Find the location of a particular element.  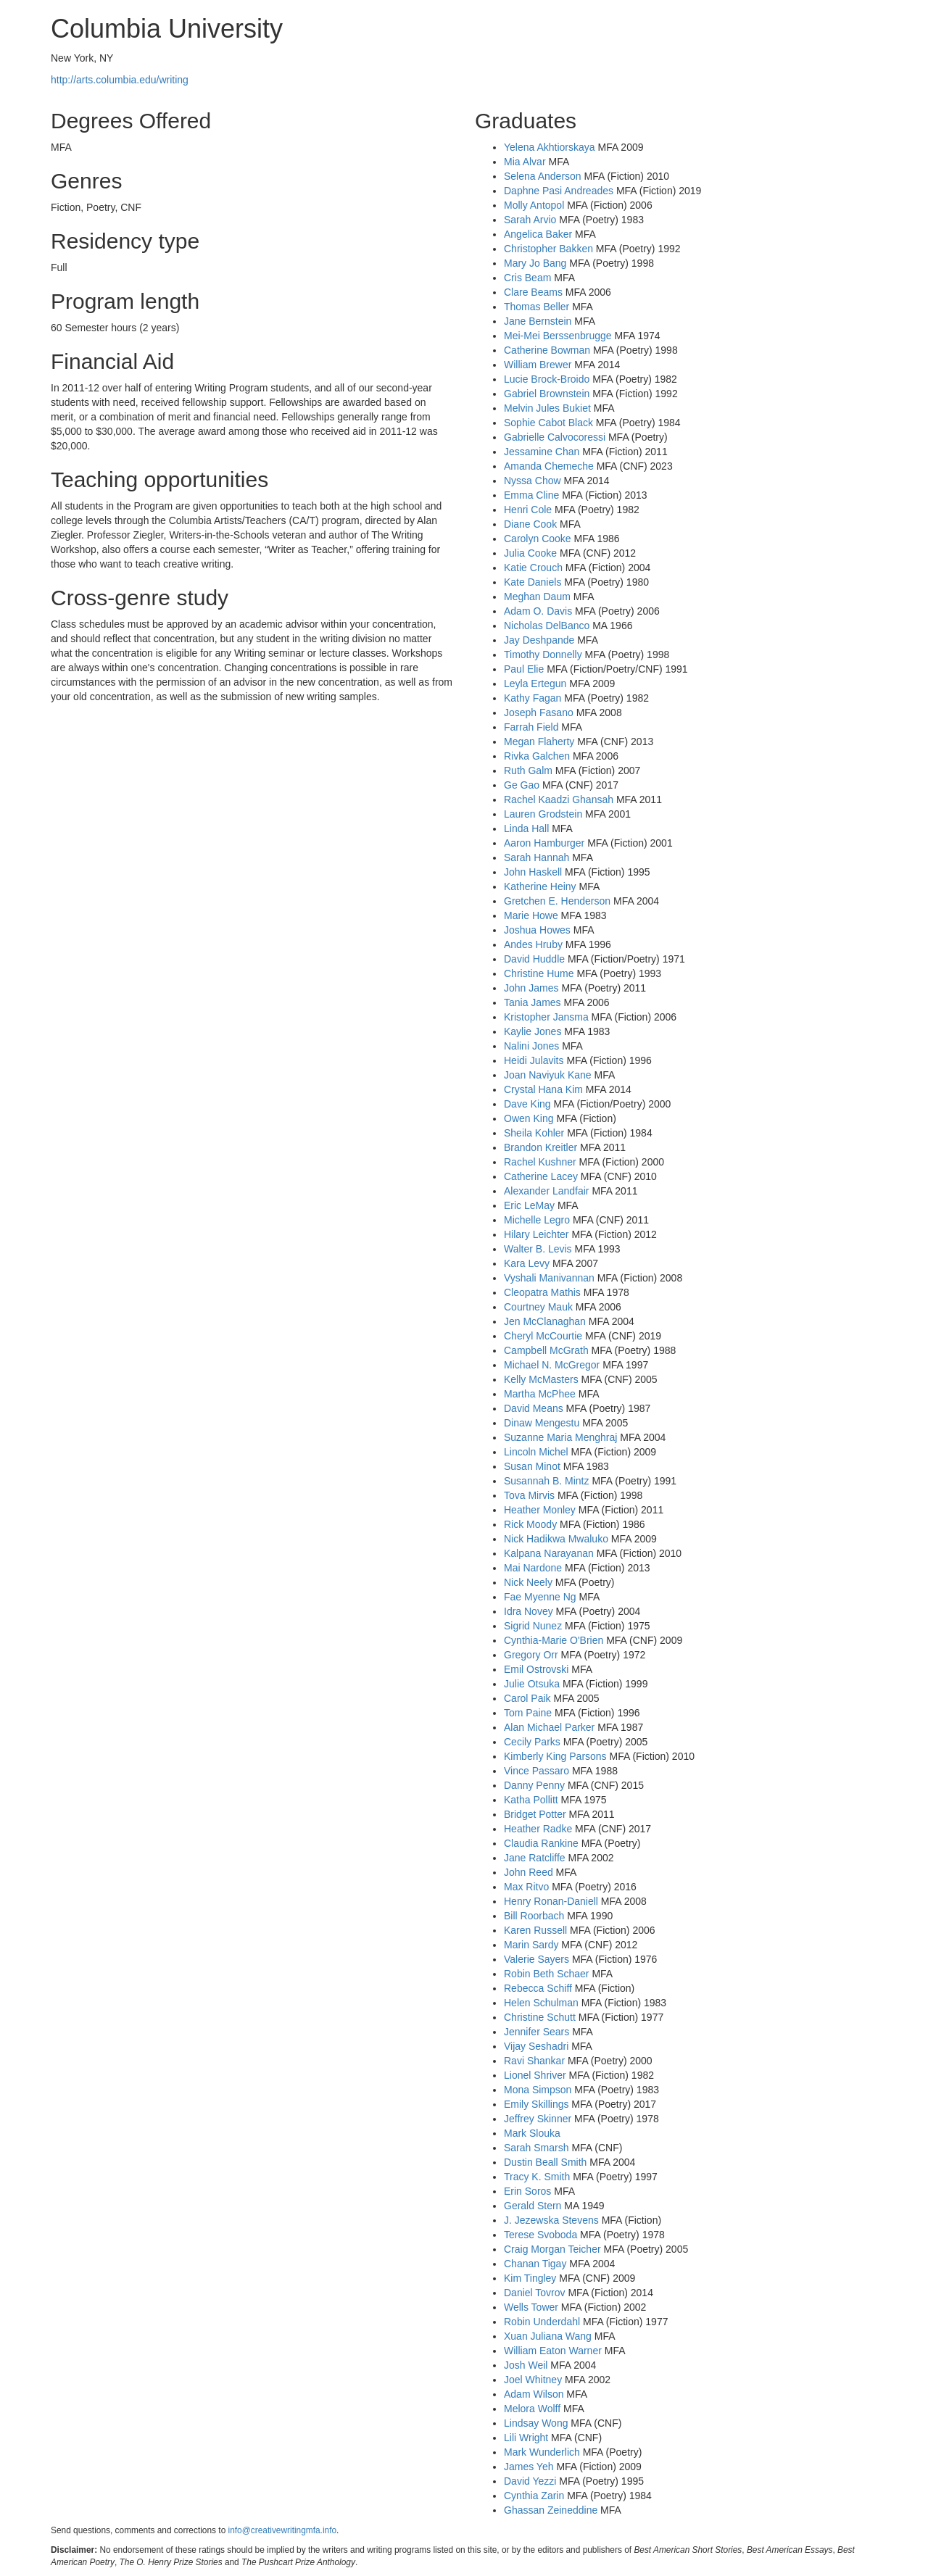

Susannah B. Mintz is located at coordinates (546, 1481).